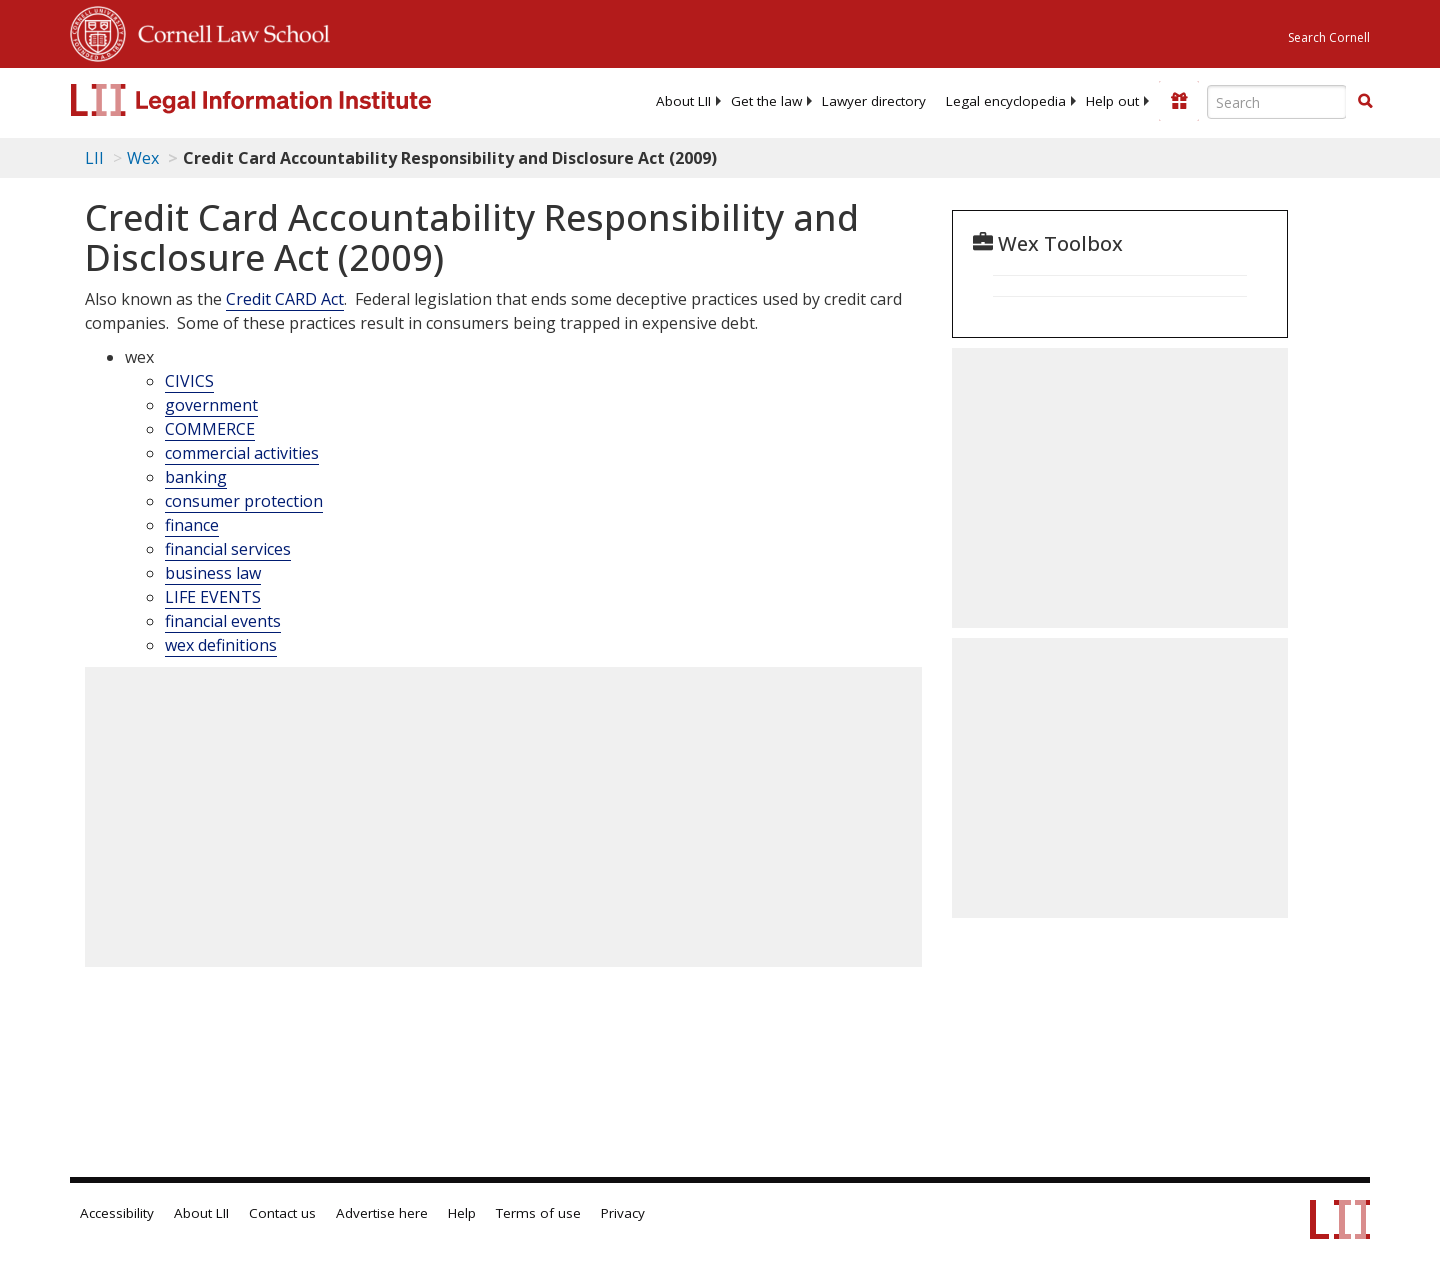 This screenshot has width=1440, height=1275. I want to click on Help out, so click(1112, 101).